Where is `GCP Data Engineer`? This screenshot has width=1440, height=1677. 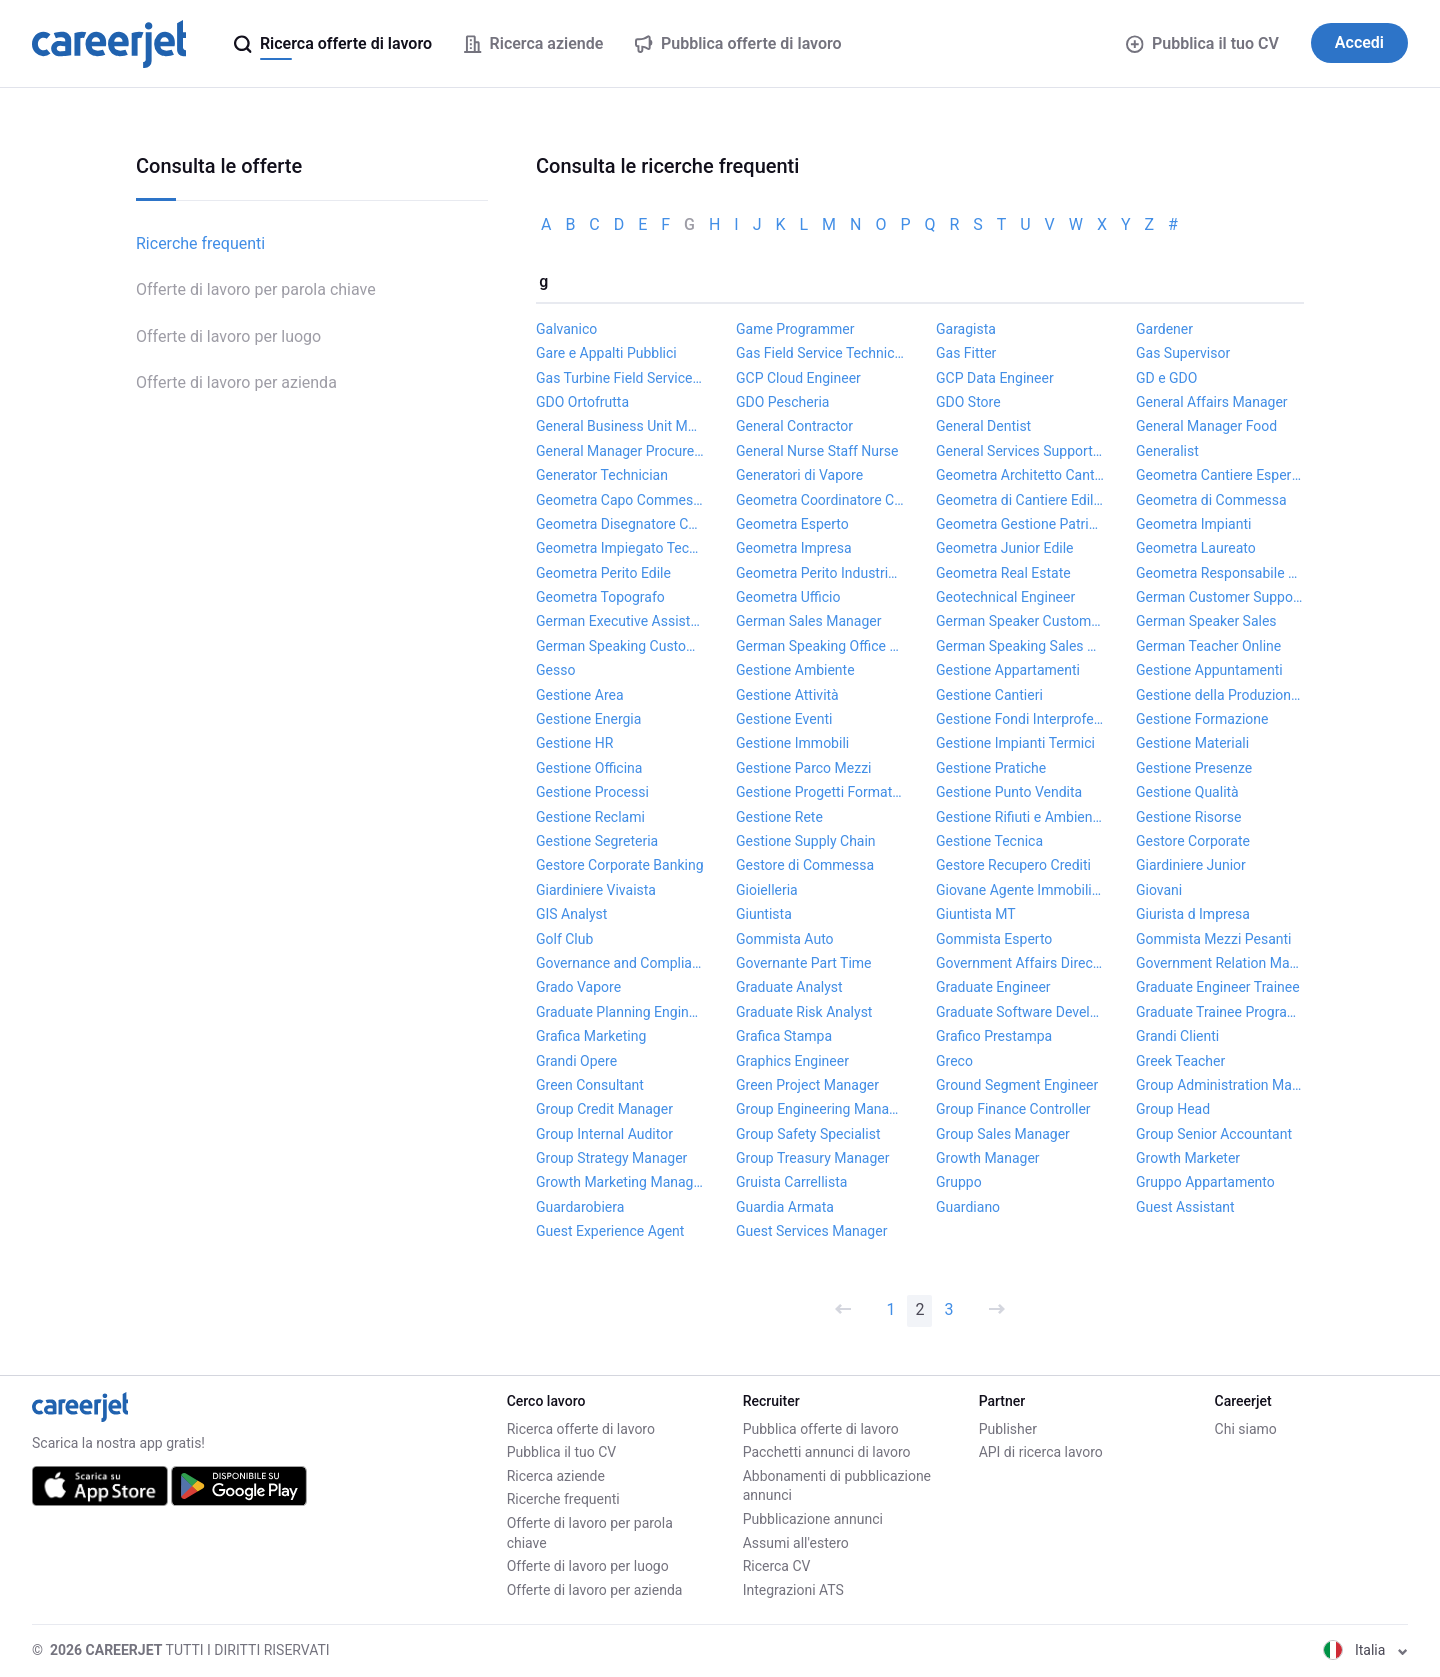 GCP Data Engineer is located at coordinates (995, 378).